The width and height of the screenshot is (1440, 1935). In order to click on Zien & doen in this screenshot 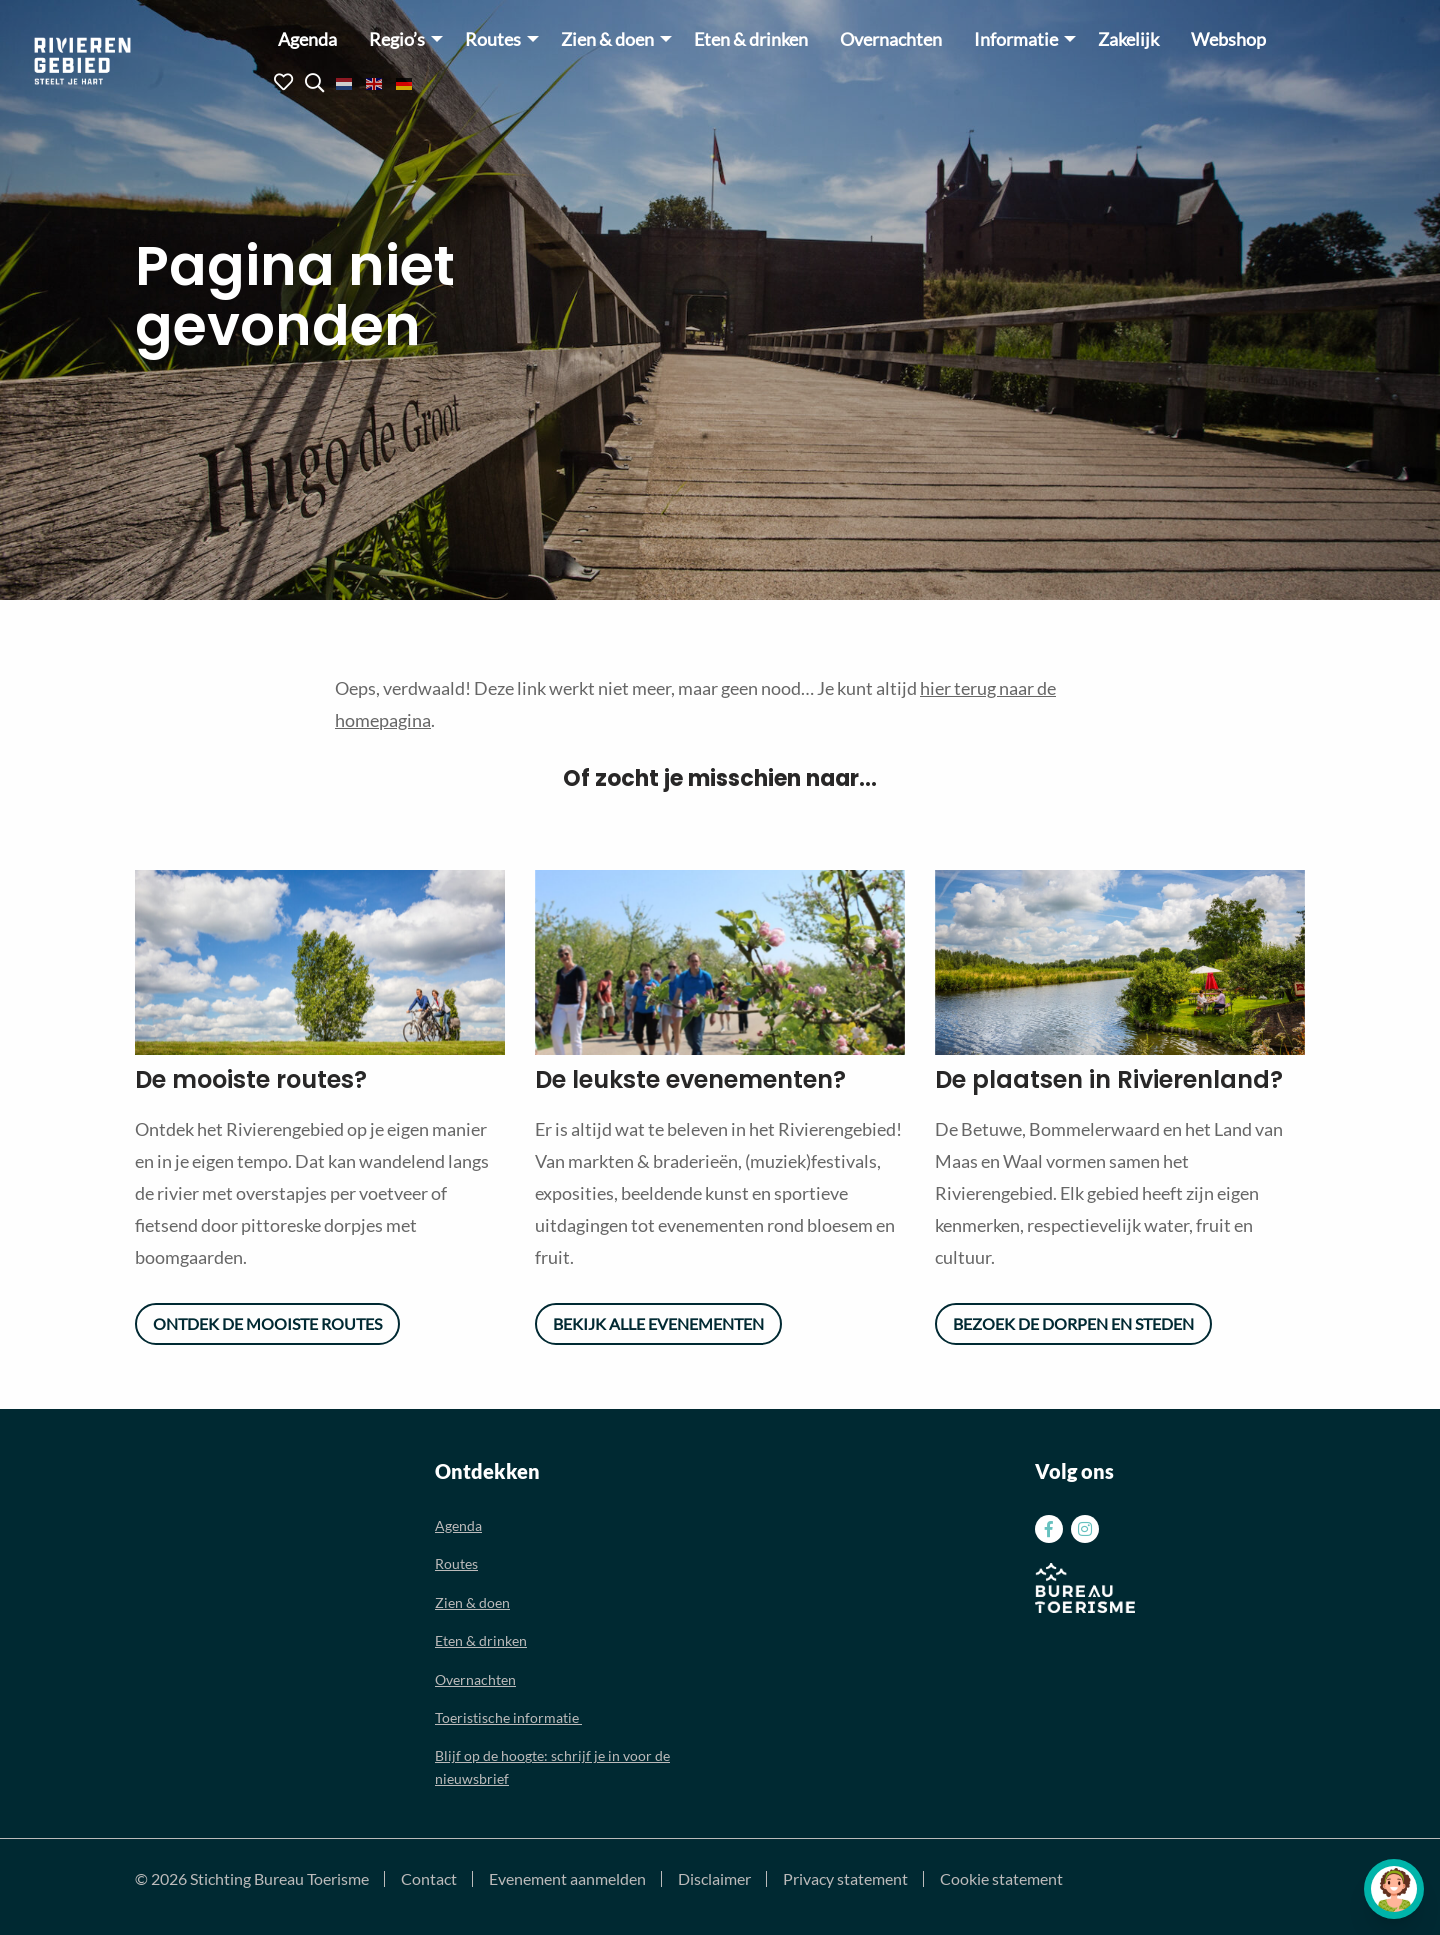, I will do `click(607, 39)`.